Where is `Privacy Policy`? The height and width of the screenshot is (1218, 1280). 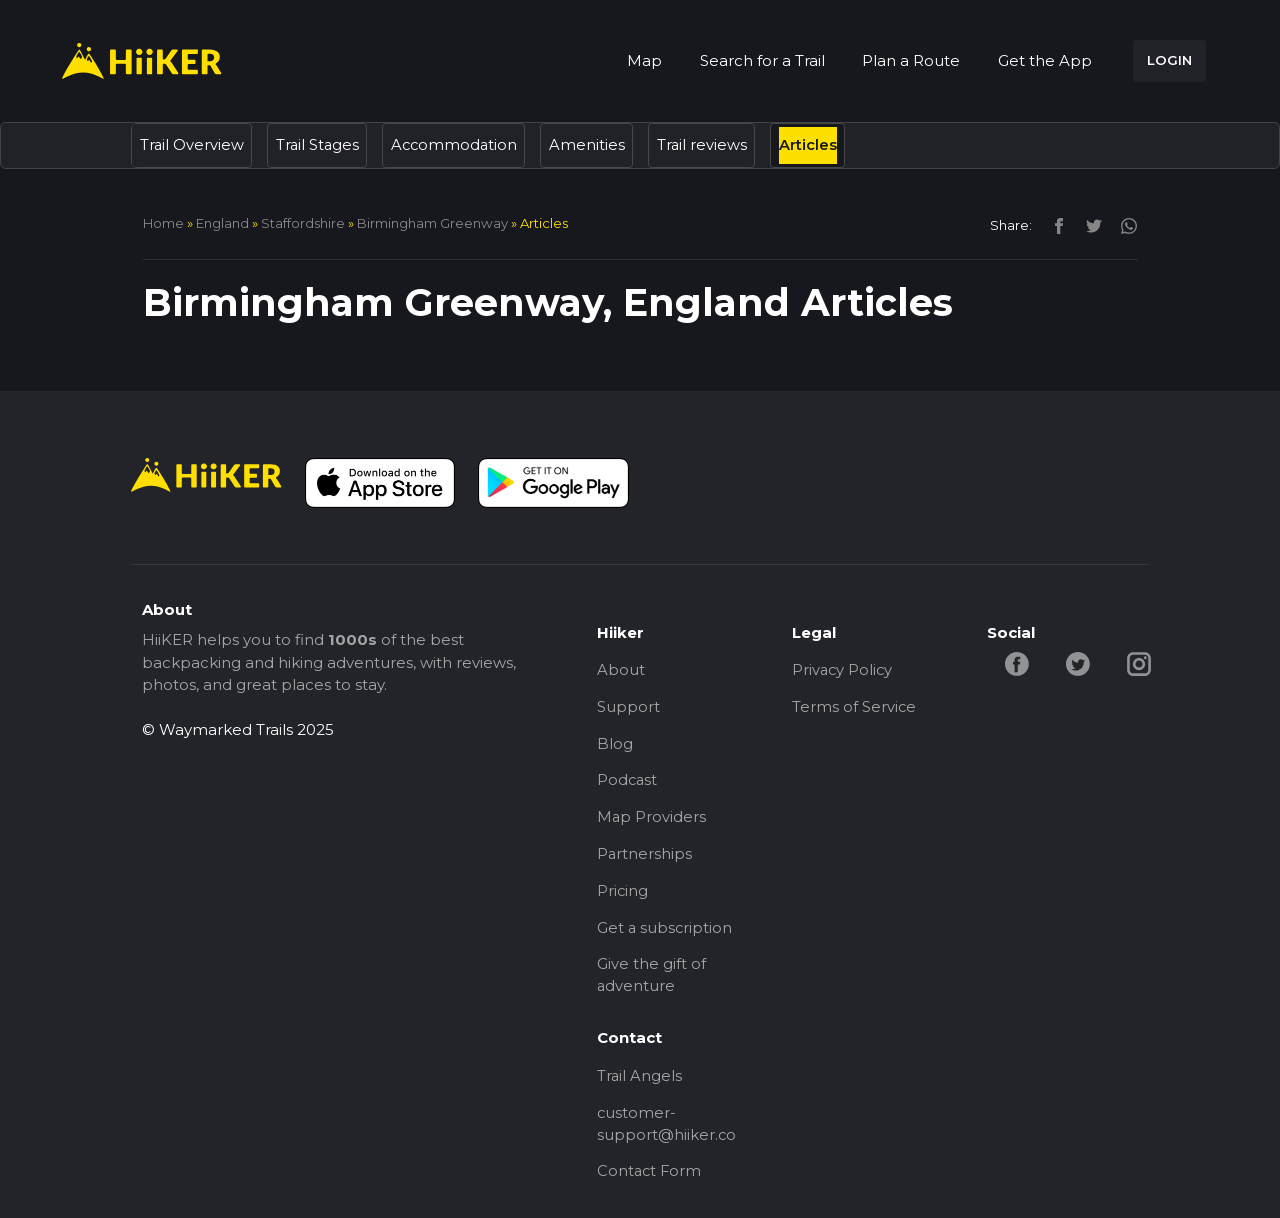 Privacy Policy is located at coordinates (843, 670).